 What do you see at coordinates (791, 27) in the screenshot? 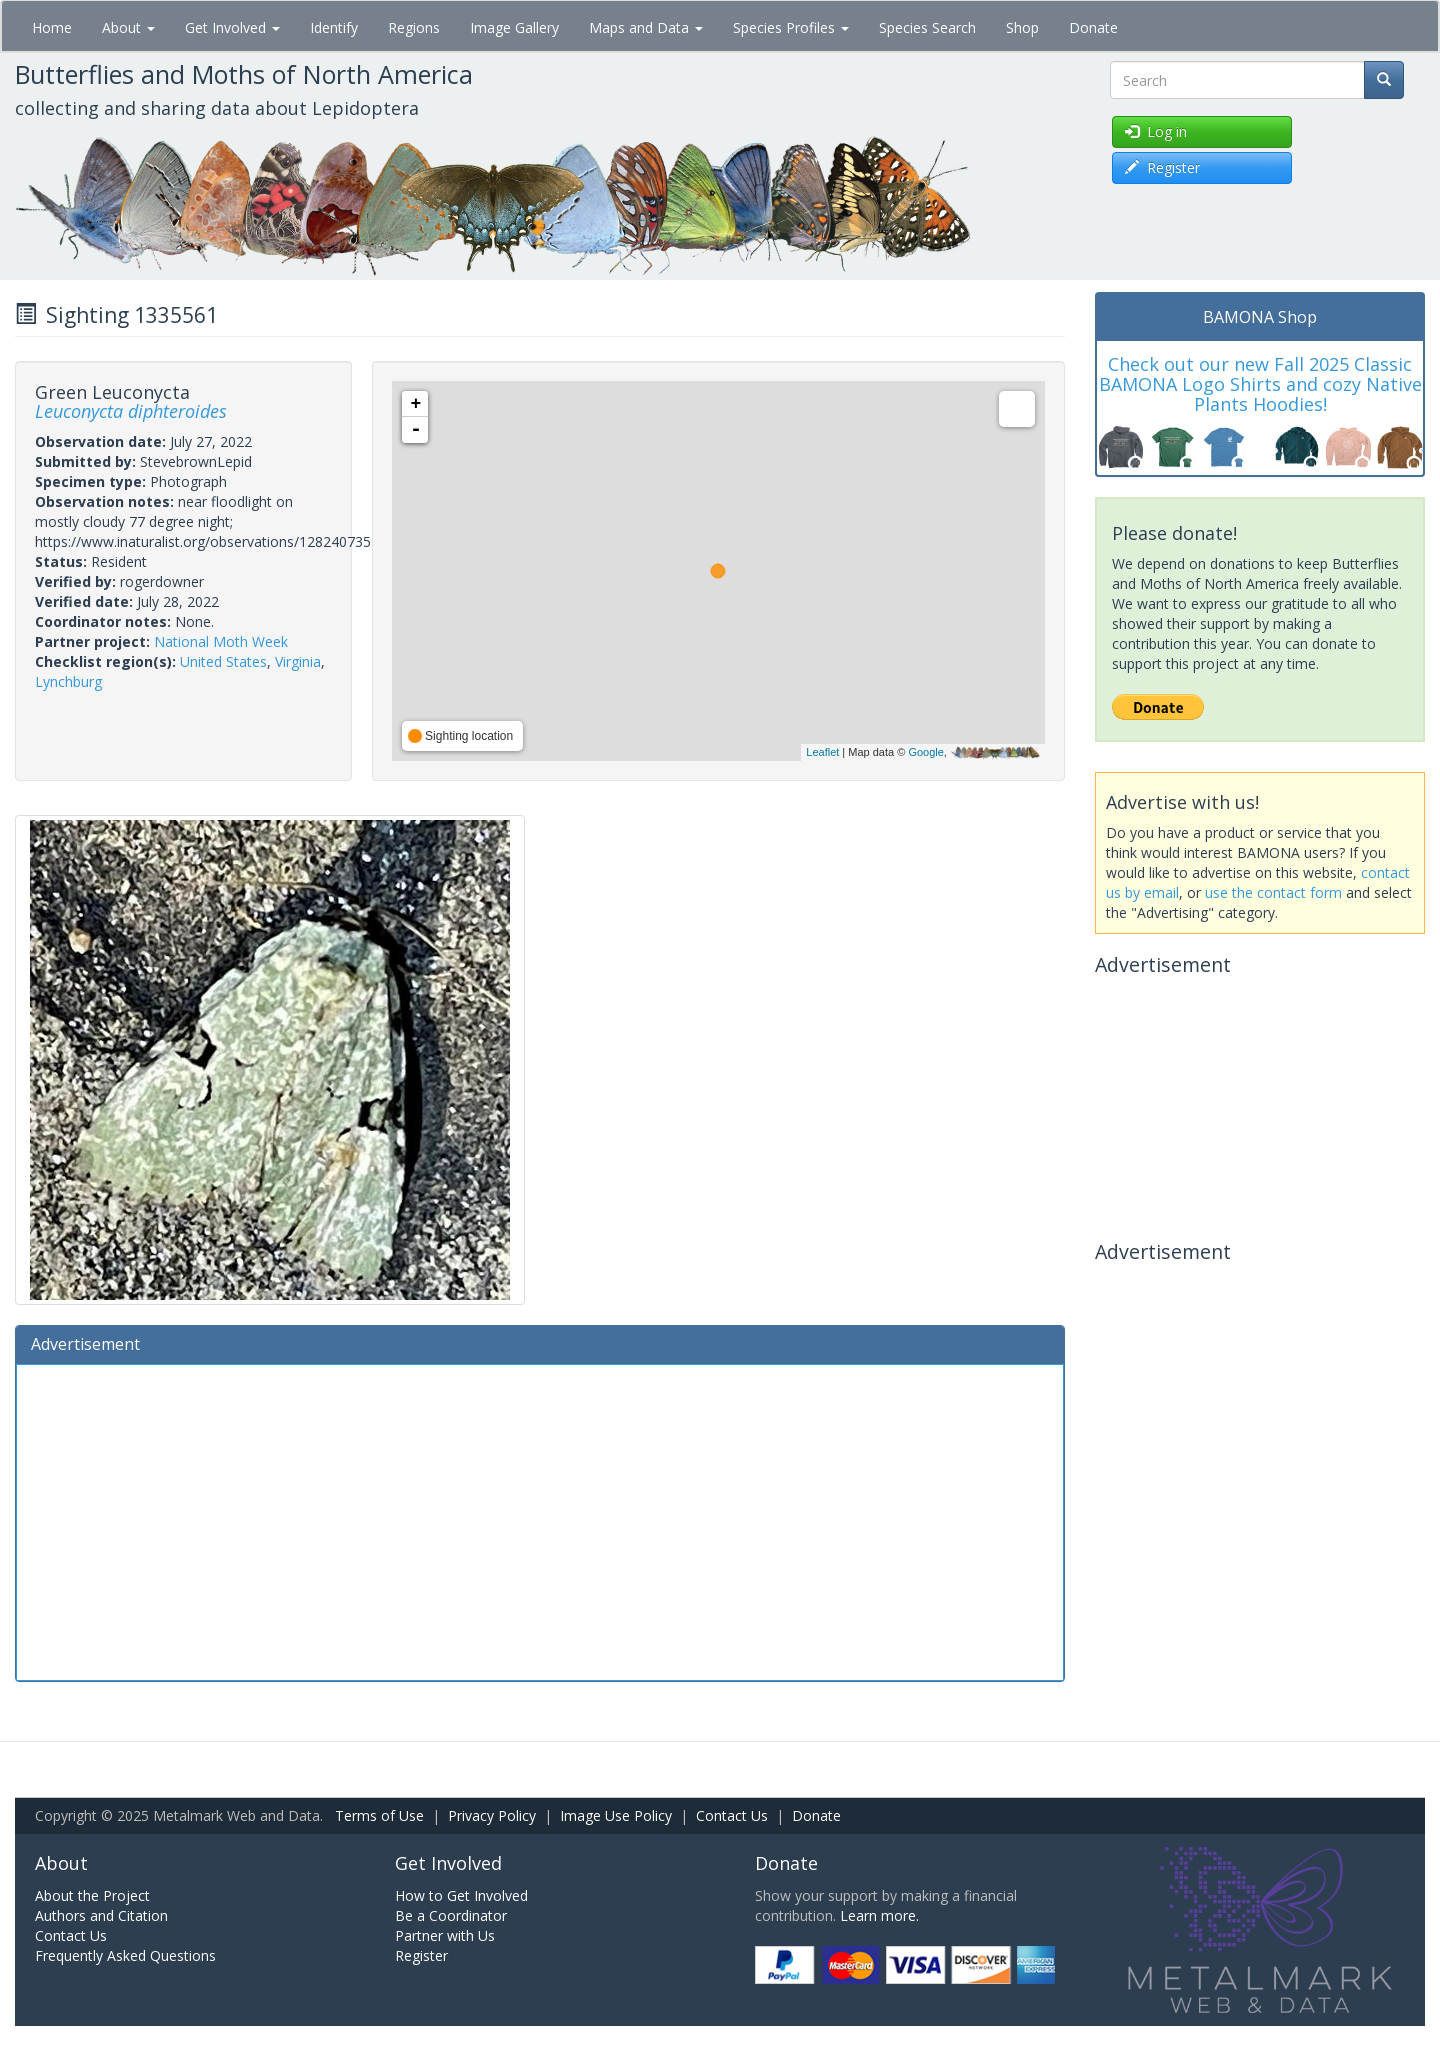
I see `Species Profiles` at bounding box center [791, 27].